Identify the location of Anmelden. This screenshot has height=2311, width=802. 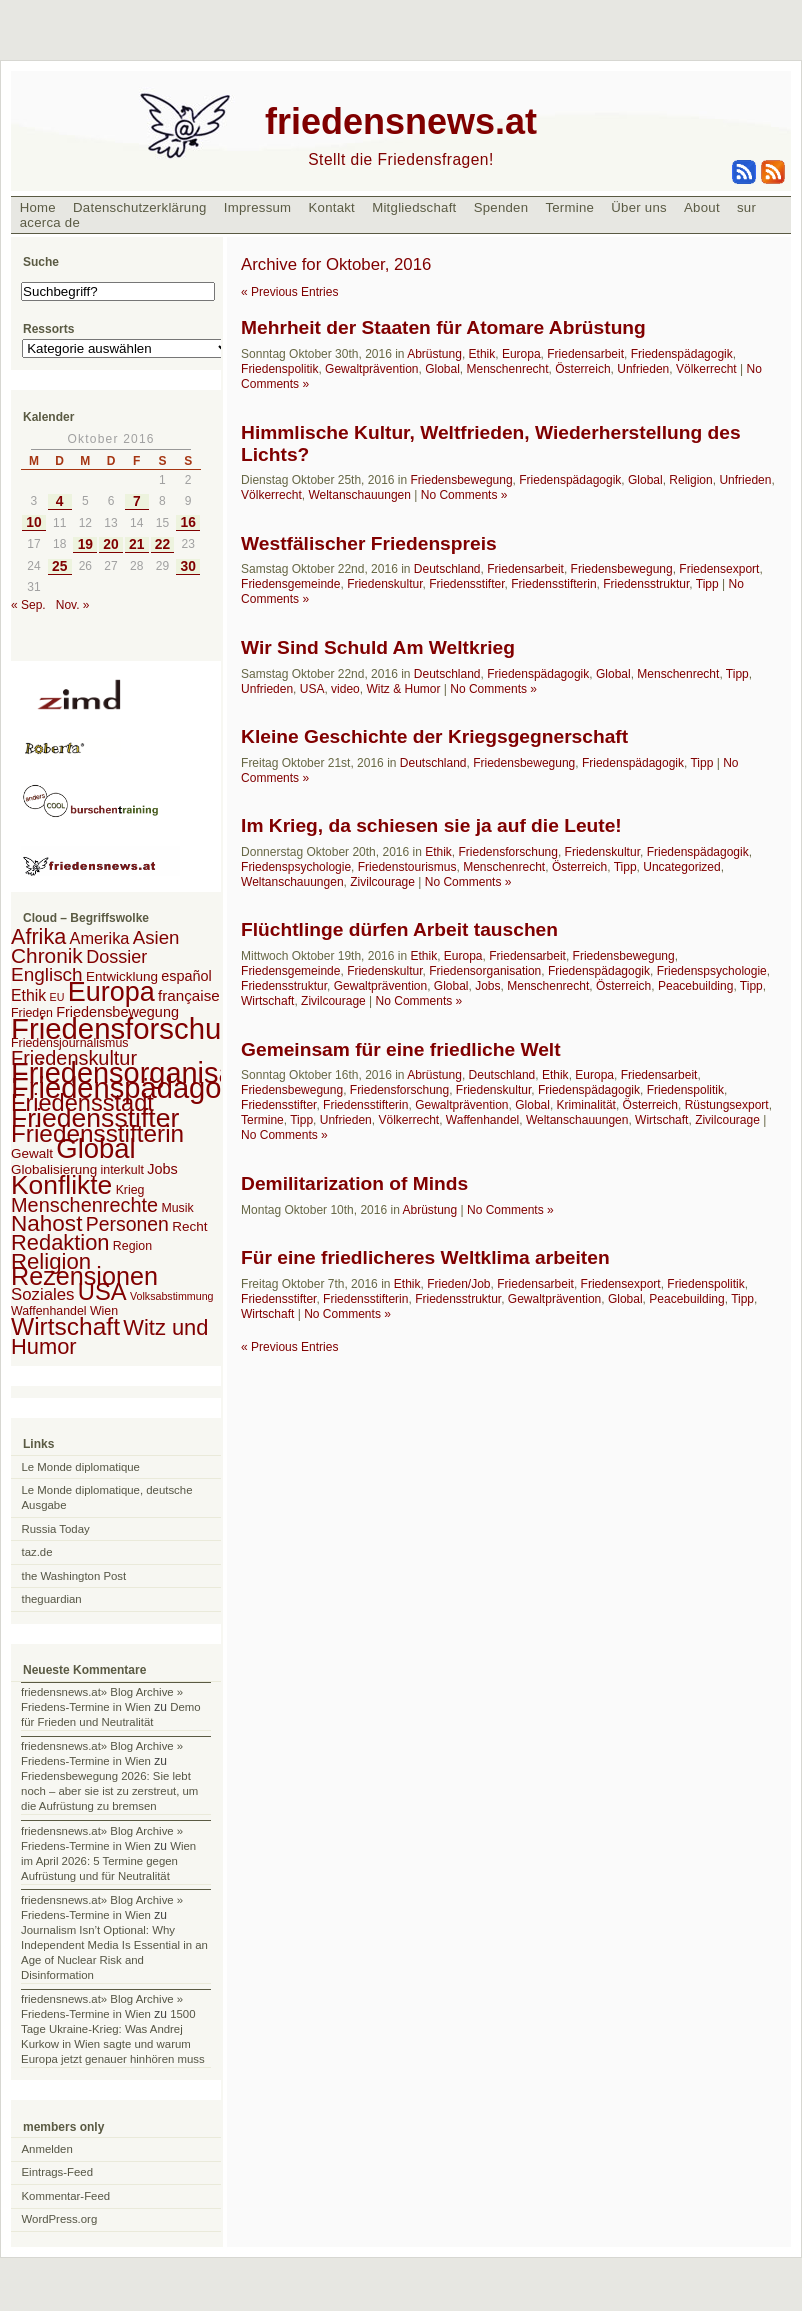
(47, 2149).